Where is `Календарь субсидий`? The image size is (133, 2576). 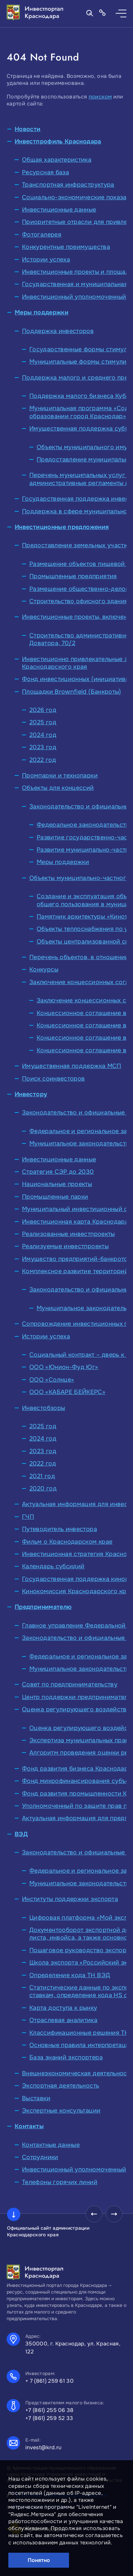
Календарь субсидий is located at coordinates (53, 1566).